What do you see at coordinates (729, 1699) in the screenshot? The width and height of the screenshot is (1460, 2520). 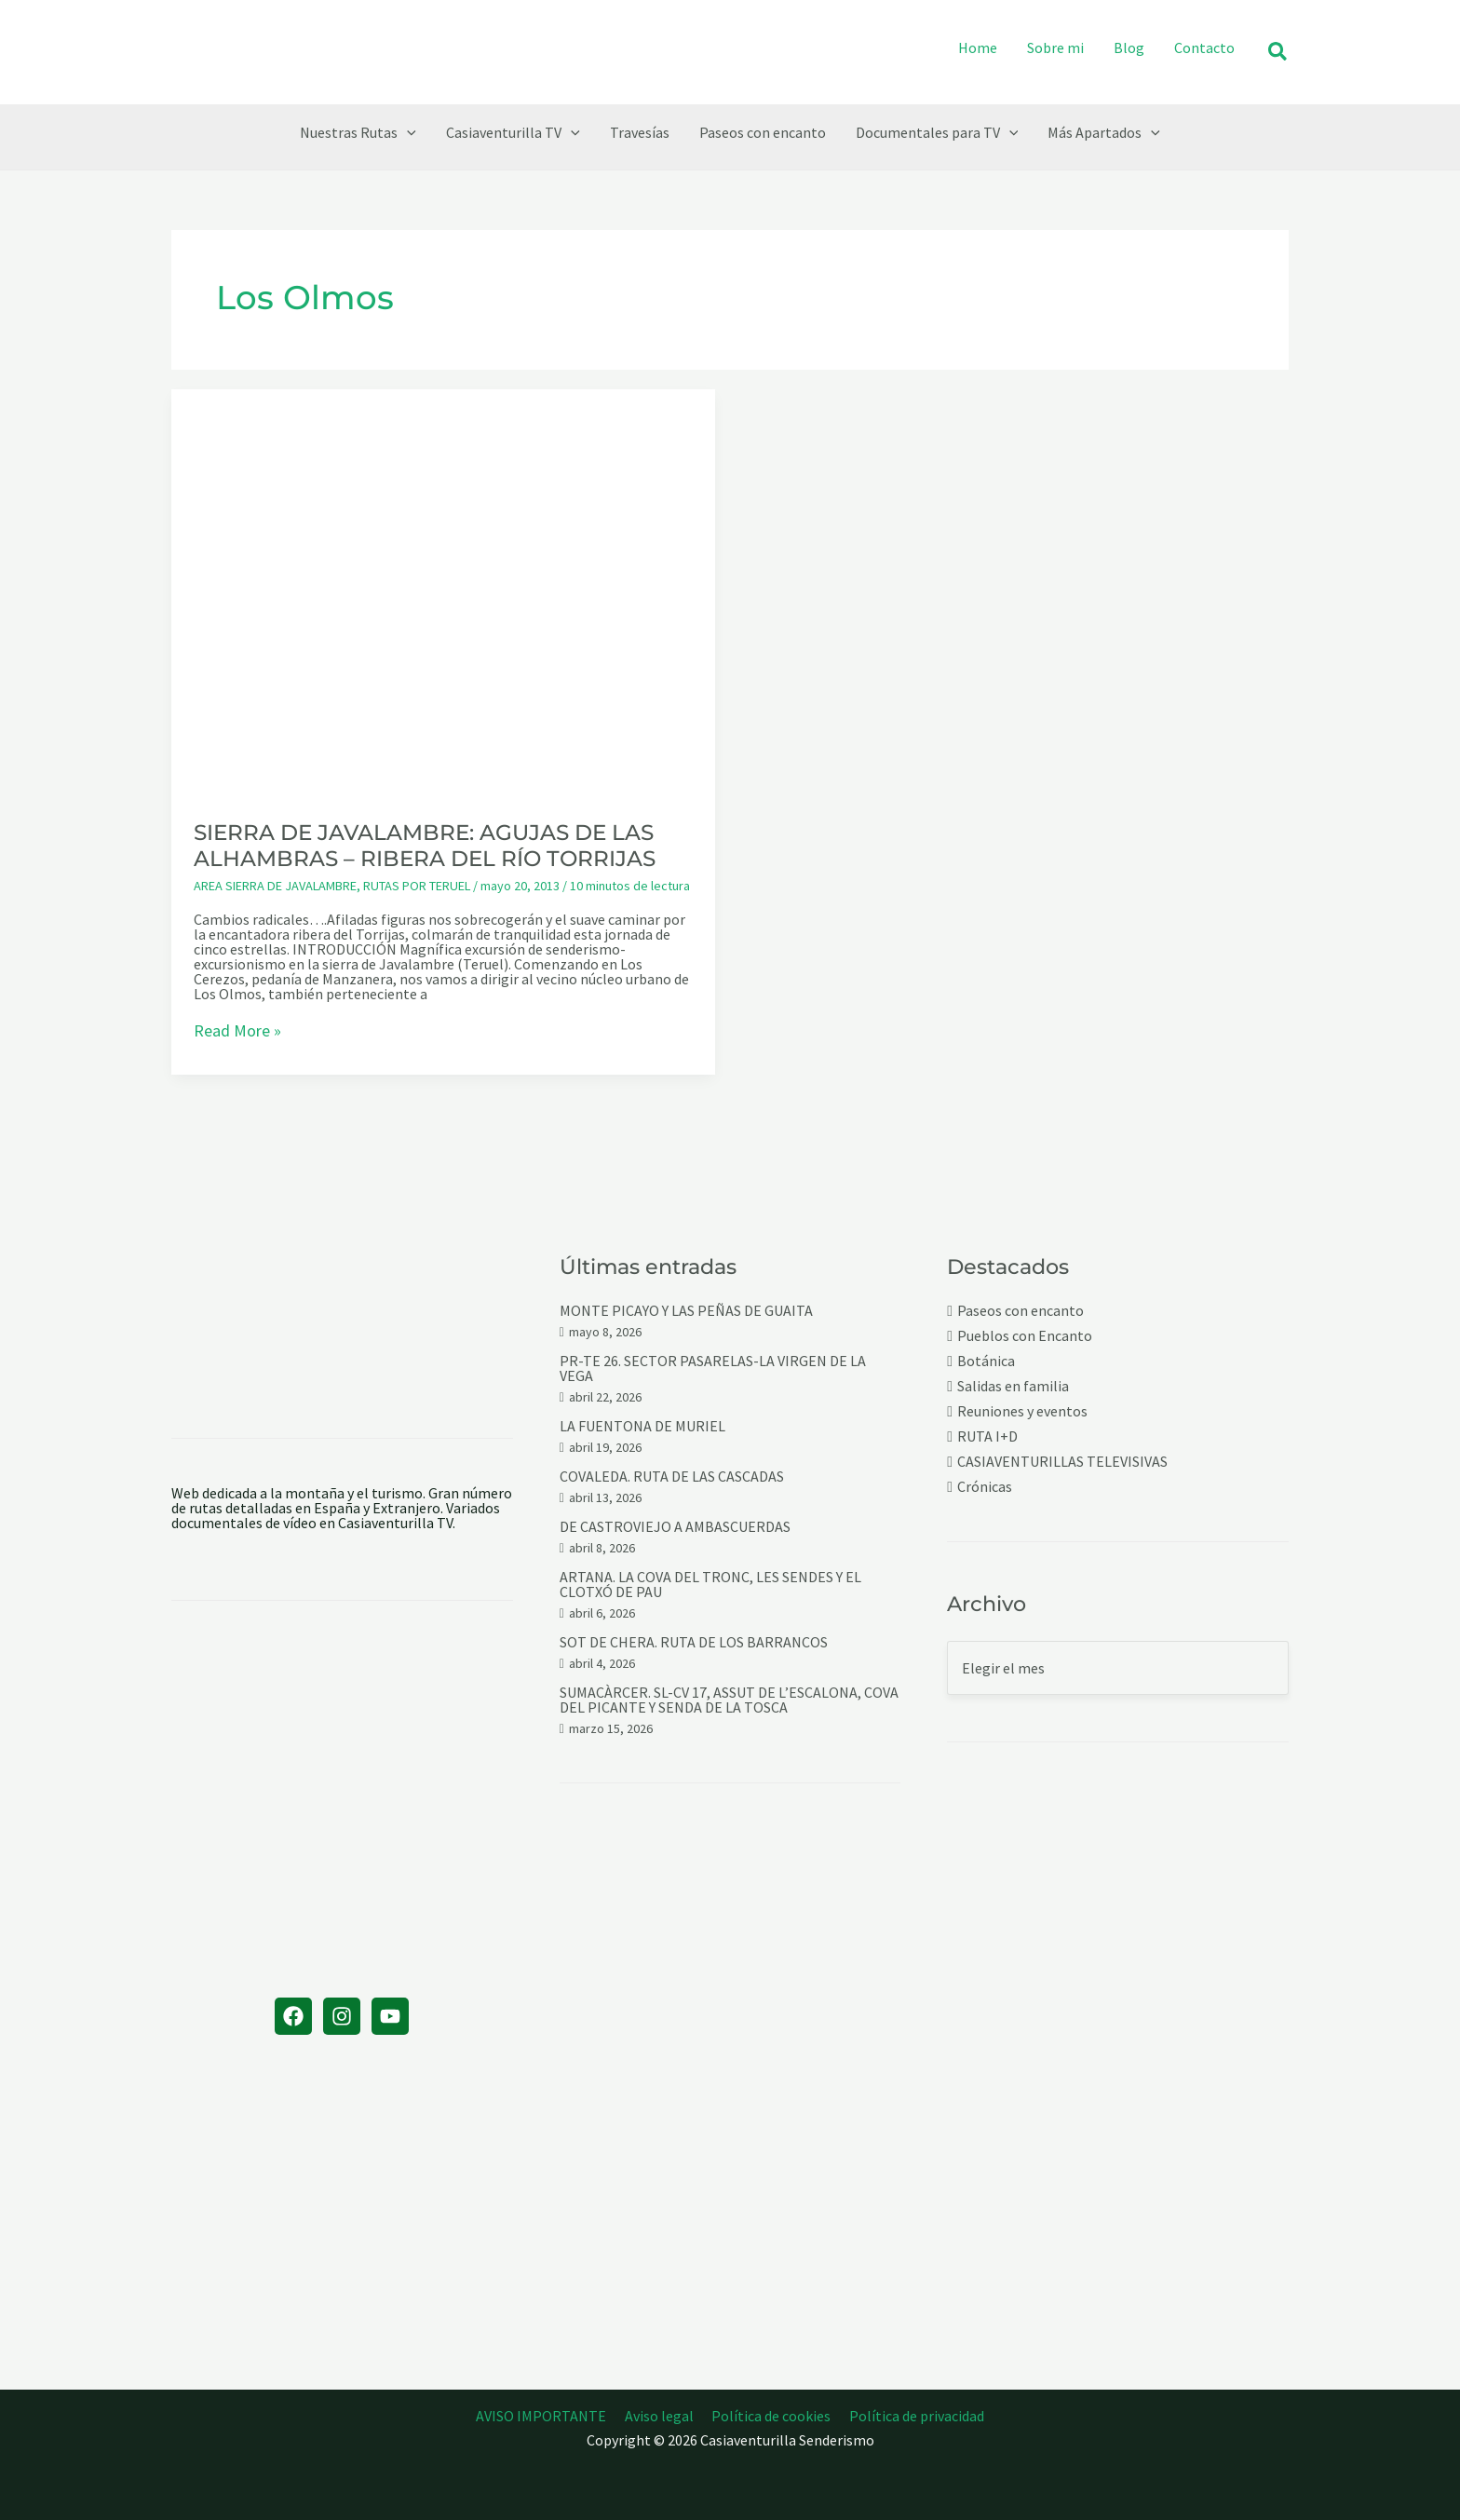 I see `SUMACÀRCER. SL-CV 17, ASSUT DE L’ESCALONA, COVA DEL PICANTE Y SENDA DE LA TOSCA` at bounding box center [729, 1699].